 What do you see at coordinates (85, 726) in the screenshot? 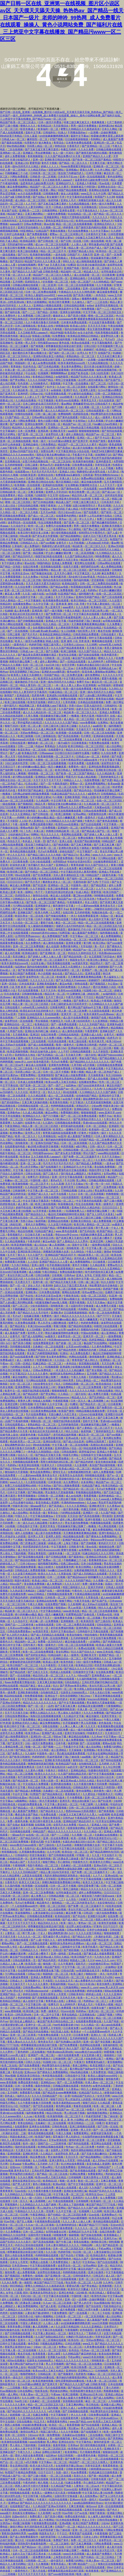
I see `久久e久久` at bounding box center [85, 726].